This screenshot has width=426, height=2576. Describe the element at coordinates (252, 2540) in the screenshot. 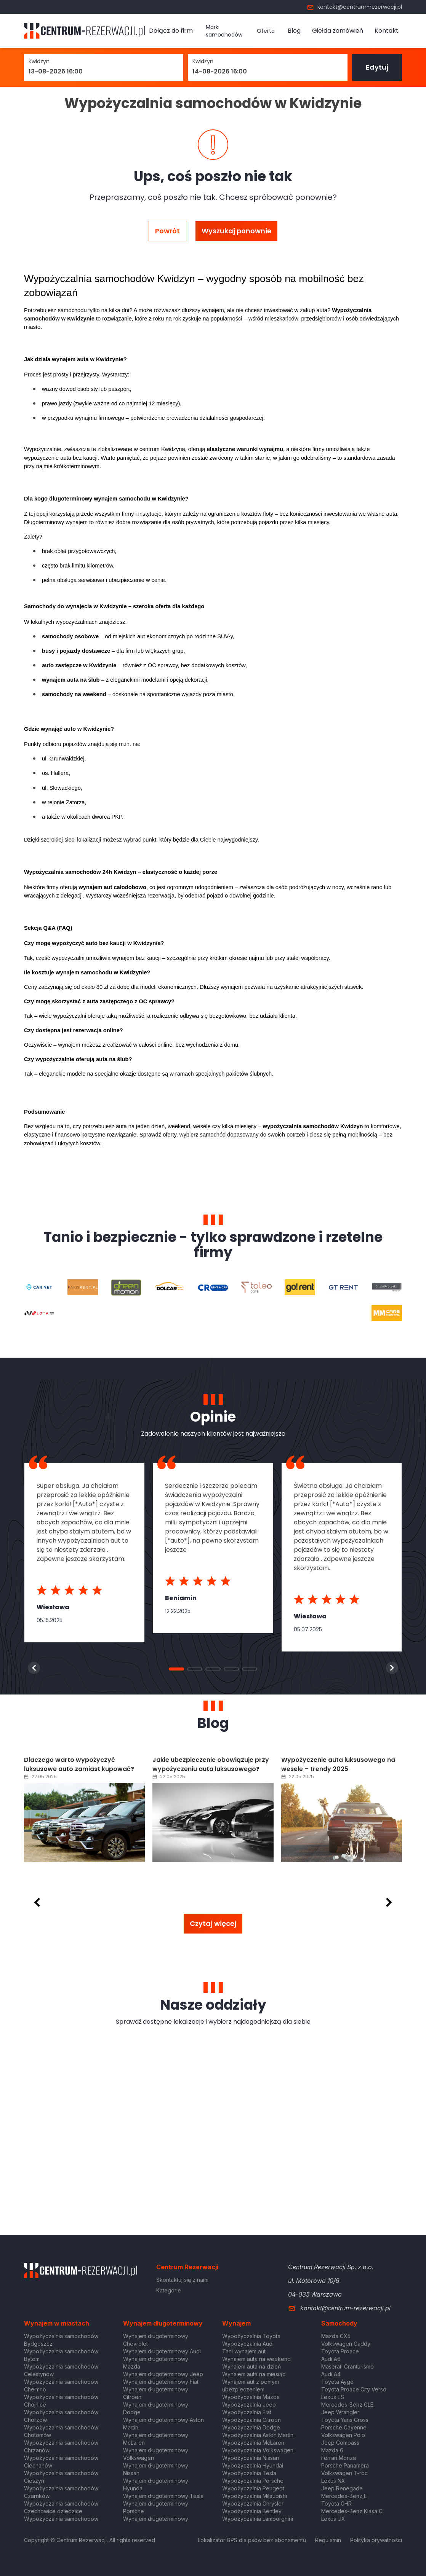

I see `Lokalizator GPS dla psów bez abonamentu` at that location.